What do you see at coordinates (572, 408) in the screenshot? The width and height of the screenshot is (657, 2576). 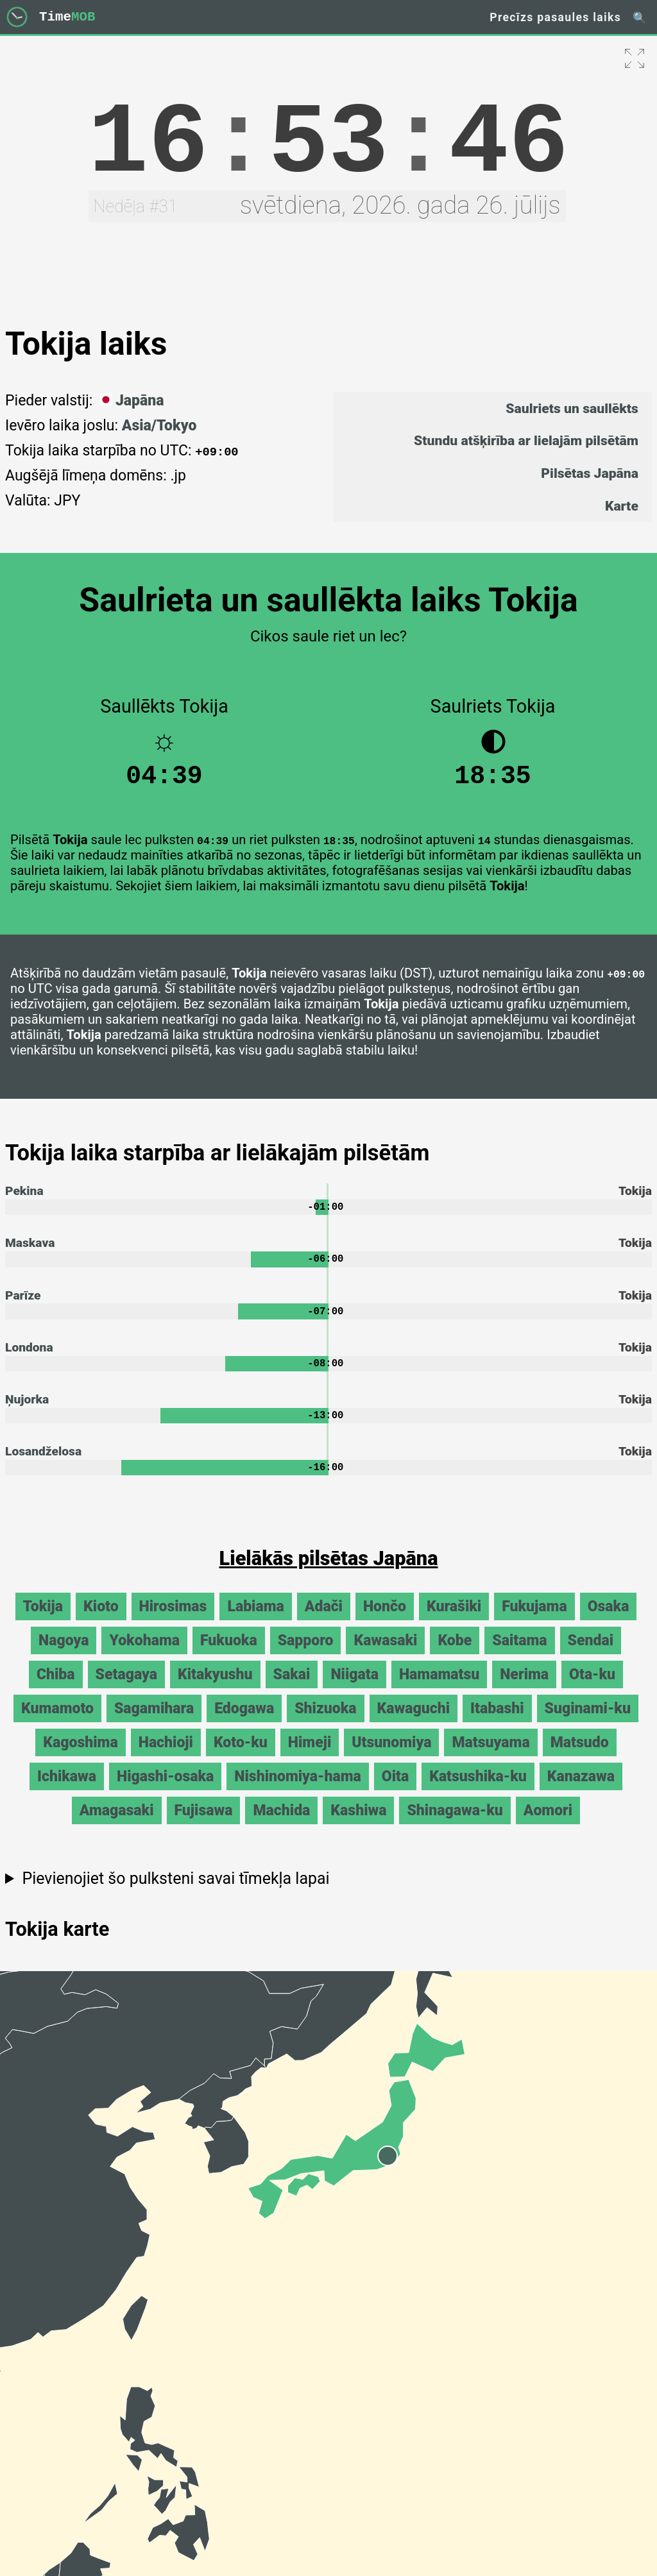 I see `Saulriets un saullēkts` at bounding box center [572, 408].